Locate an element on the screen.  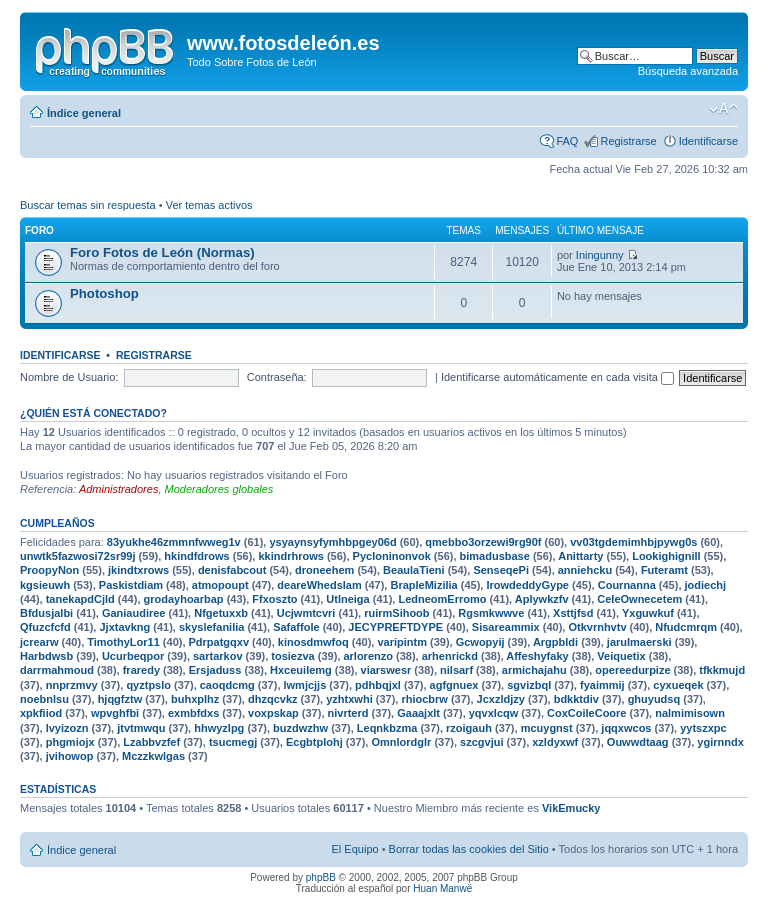
tosiezva is located at coordinates (292, 656).